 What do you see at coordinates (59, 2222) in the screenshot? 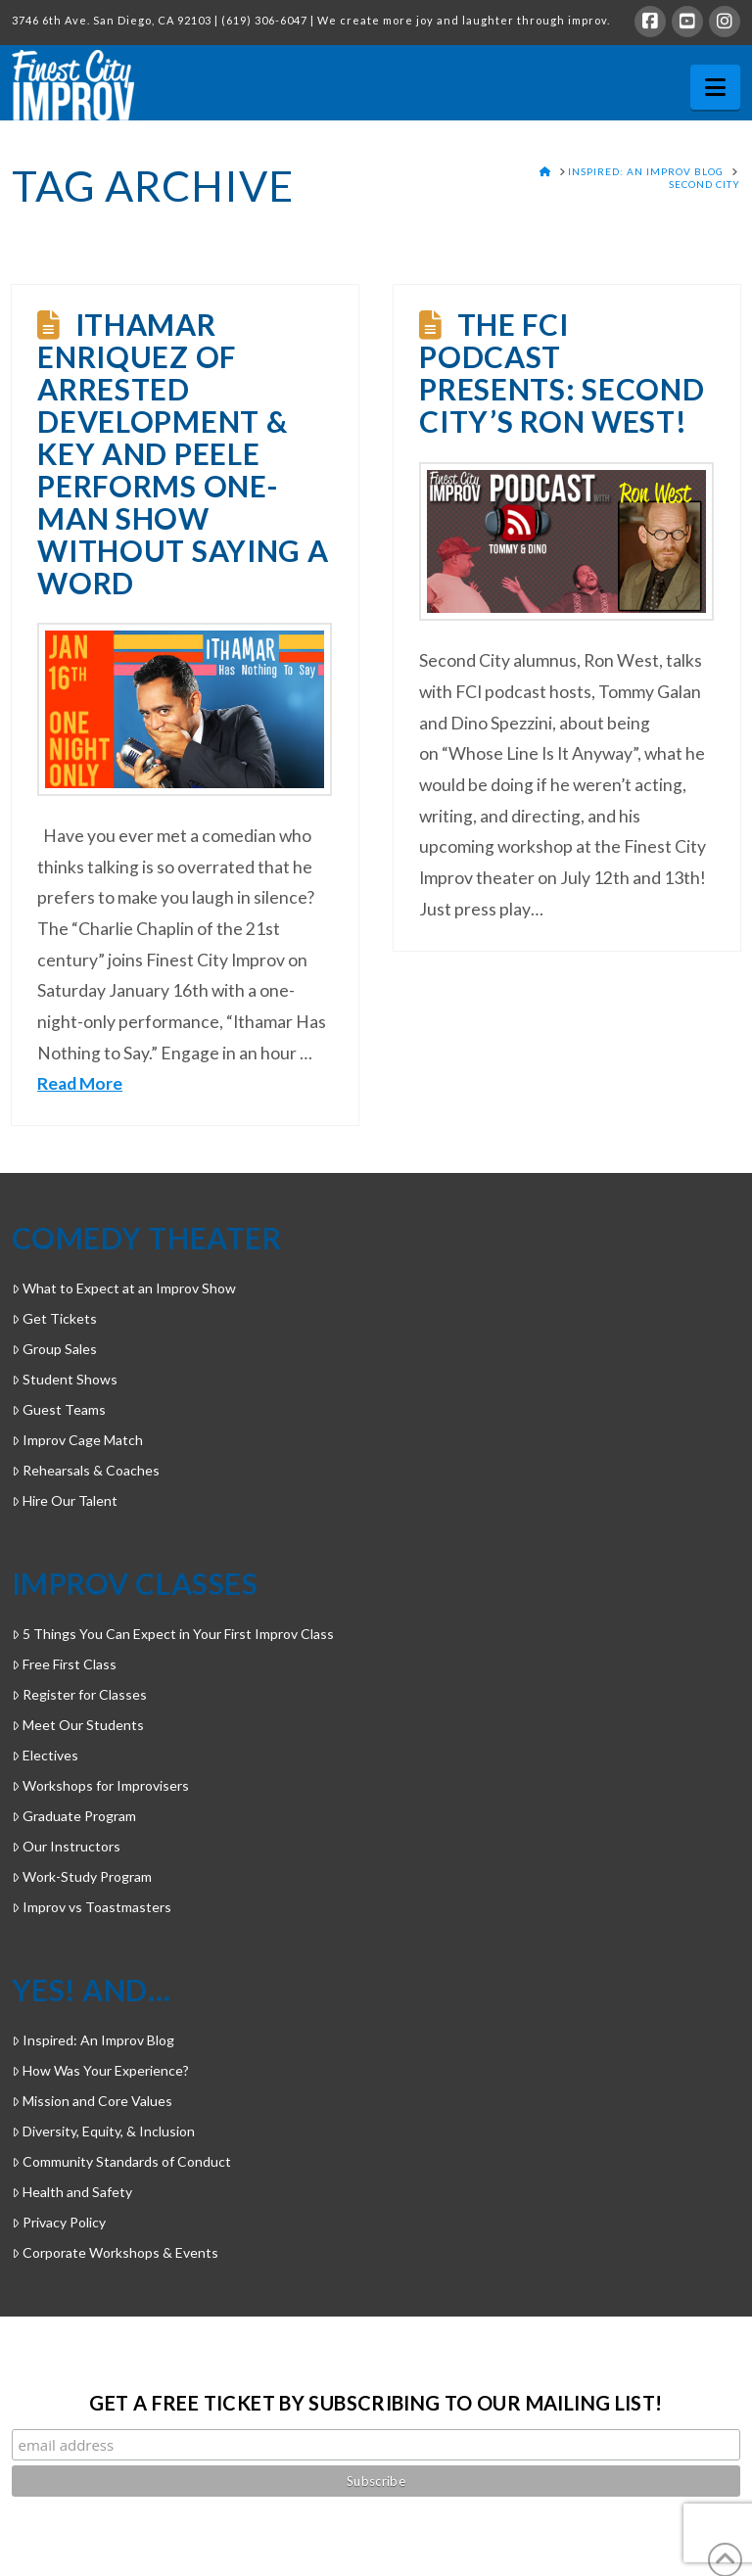
I see `Privacy Policy` at bounding box center [59, 2222].